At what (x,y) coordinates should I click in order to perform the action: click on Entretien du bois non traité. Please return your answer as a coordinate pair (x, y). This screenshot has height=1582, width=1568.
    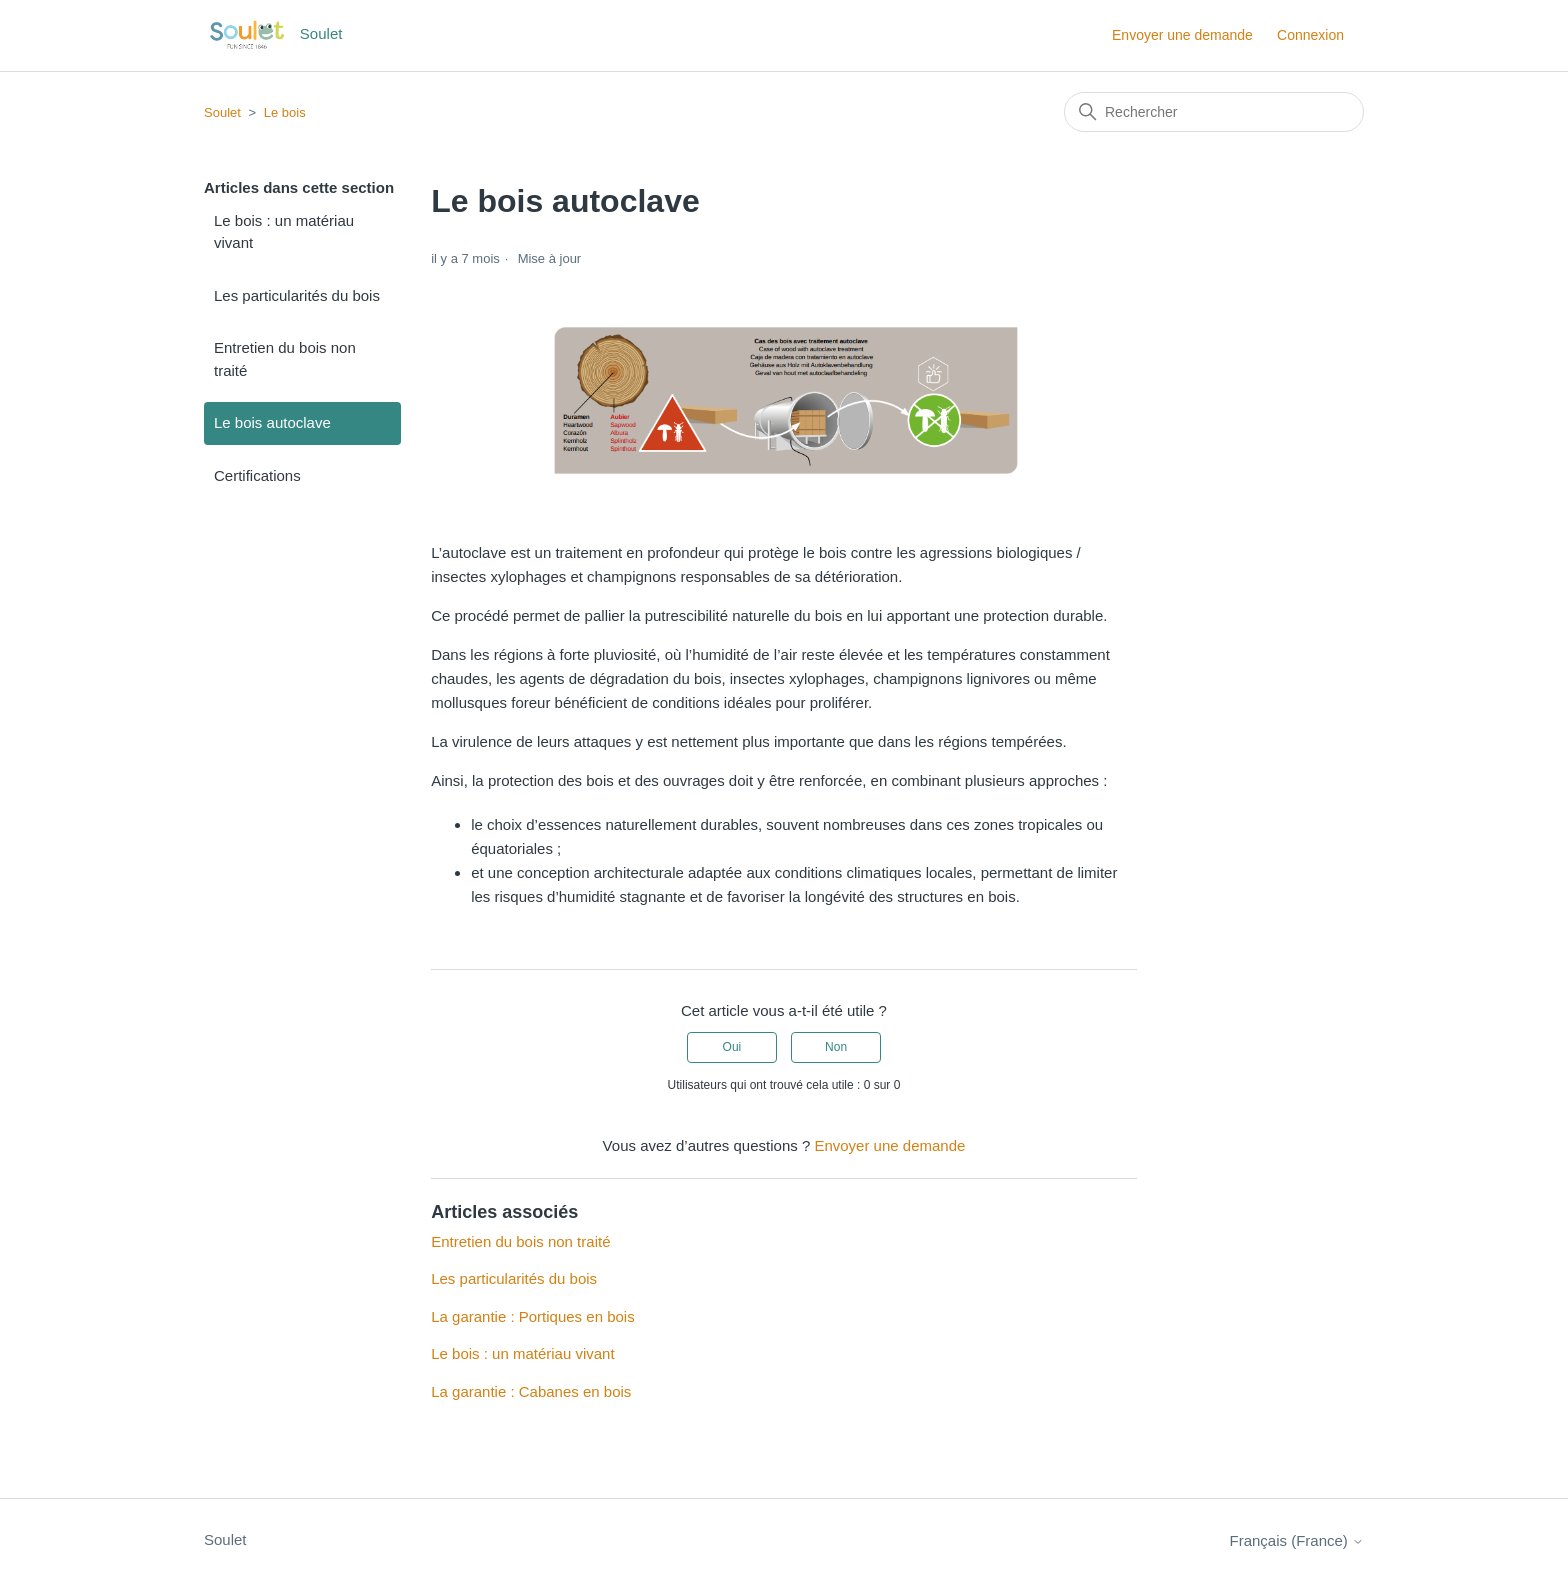
    Looking at the image, I should click on (285, 359).